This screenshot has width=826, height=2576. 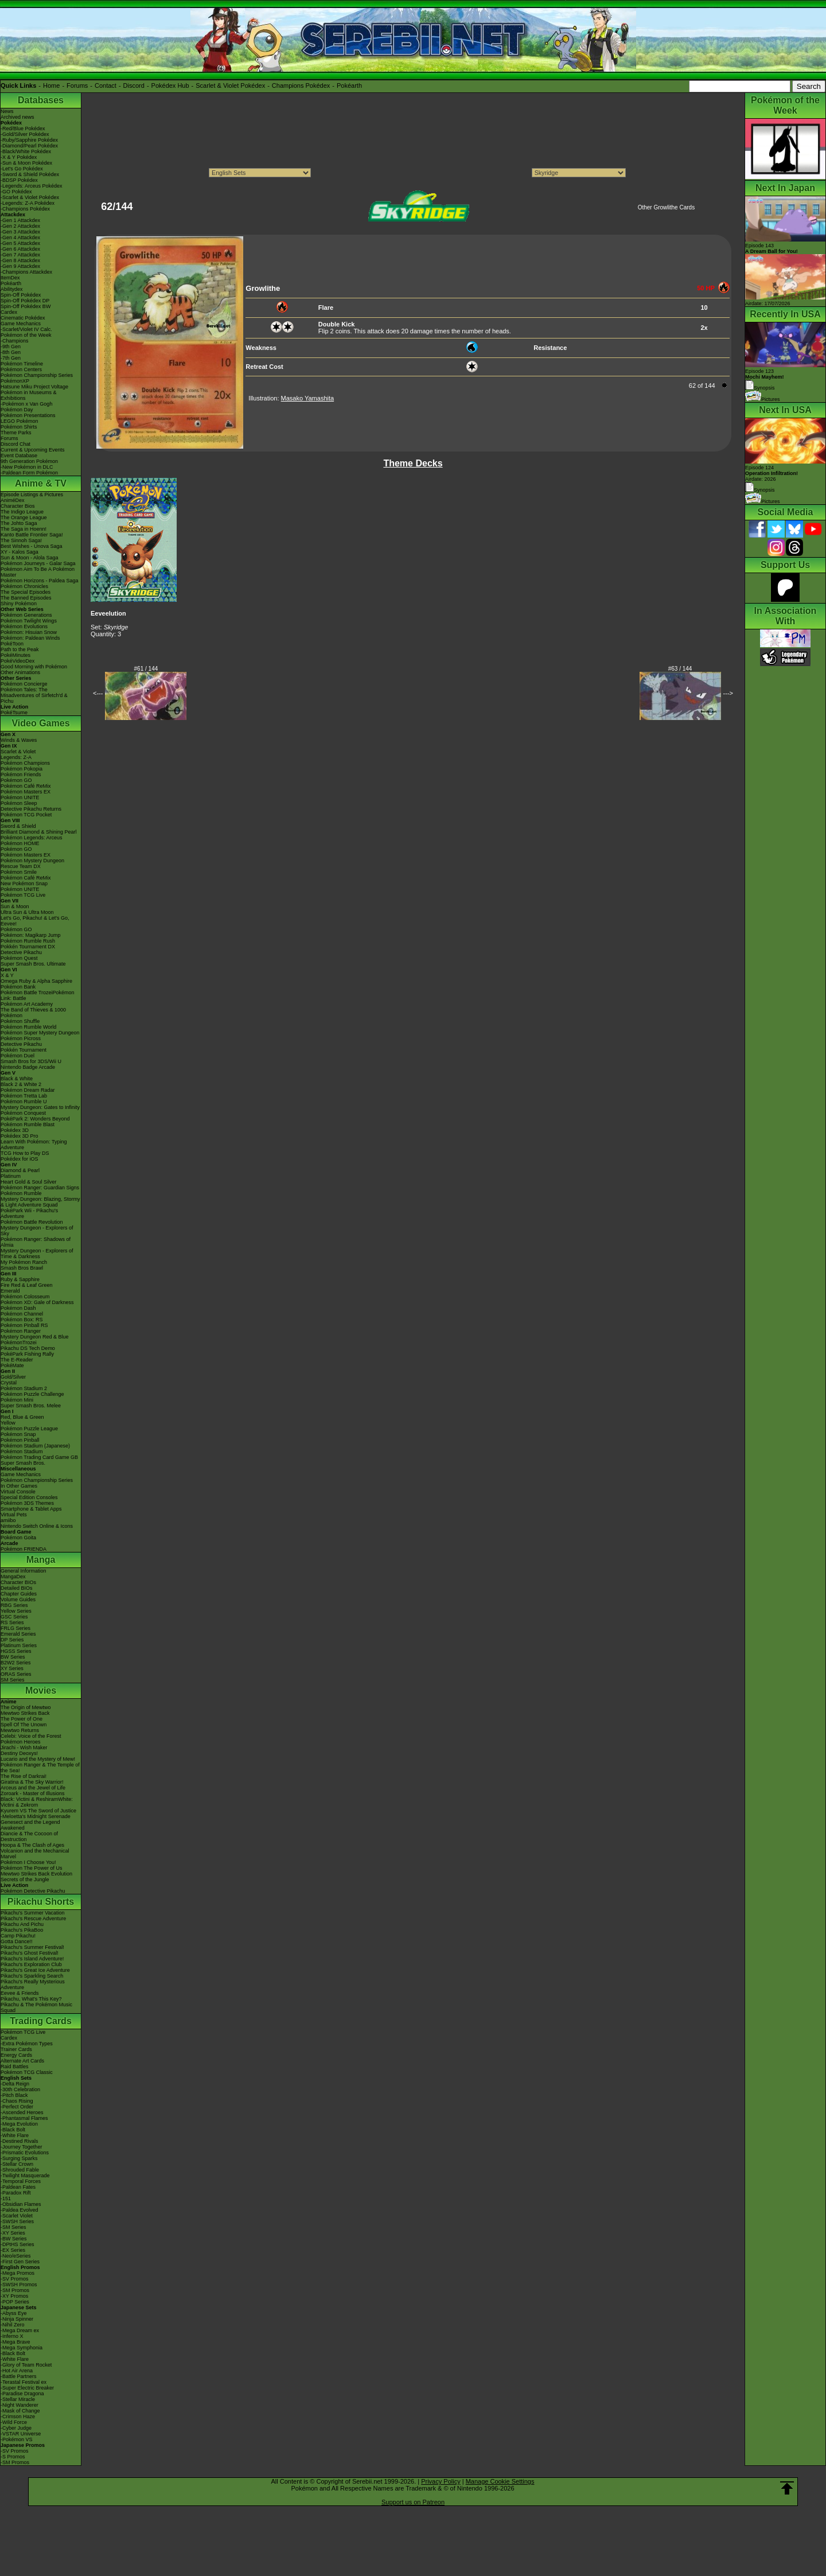 I want to click on The E-Reader, so click(x=17, y=1360).